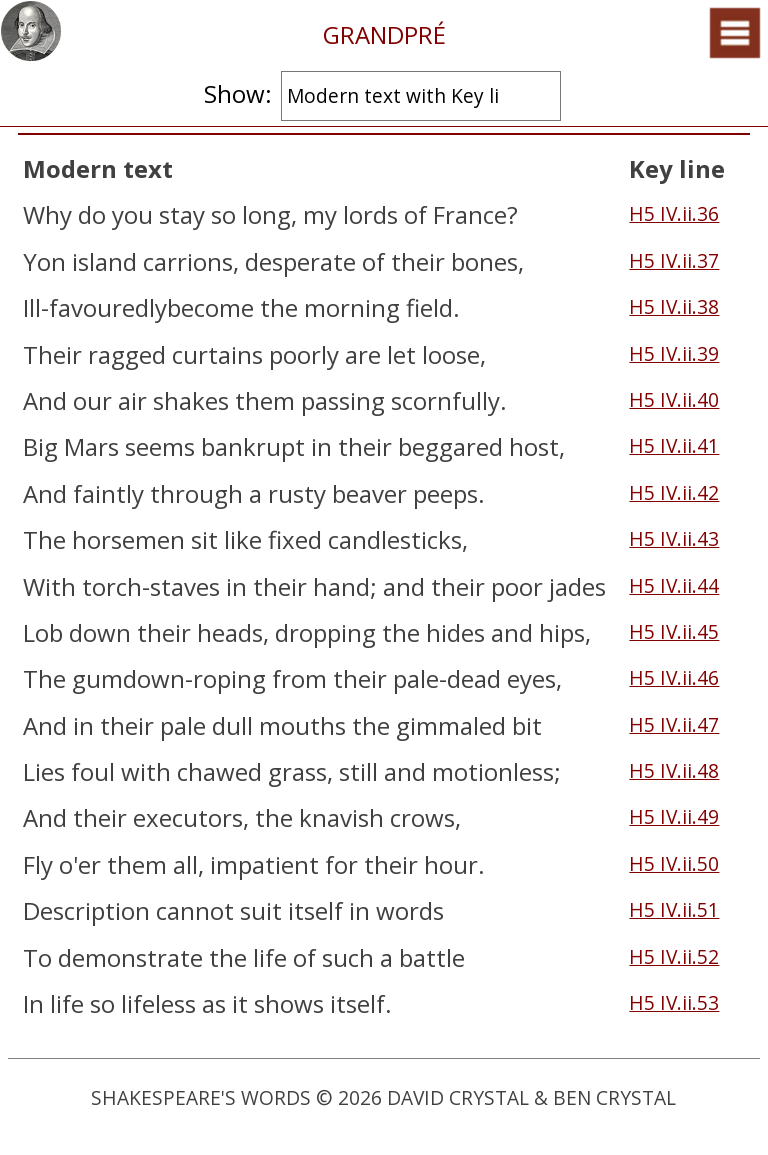  What do you see at coordinates (674, 445) in the screenshot?
I see `H5 IV.ii.41` at bounding box center [674, 445].